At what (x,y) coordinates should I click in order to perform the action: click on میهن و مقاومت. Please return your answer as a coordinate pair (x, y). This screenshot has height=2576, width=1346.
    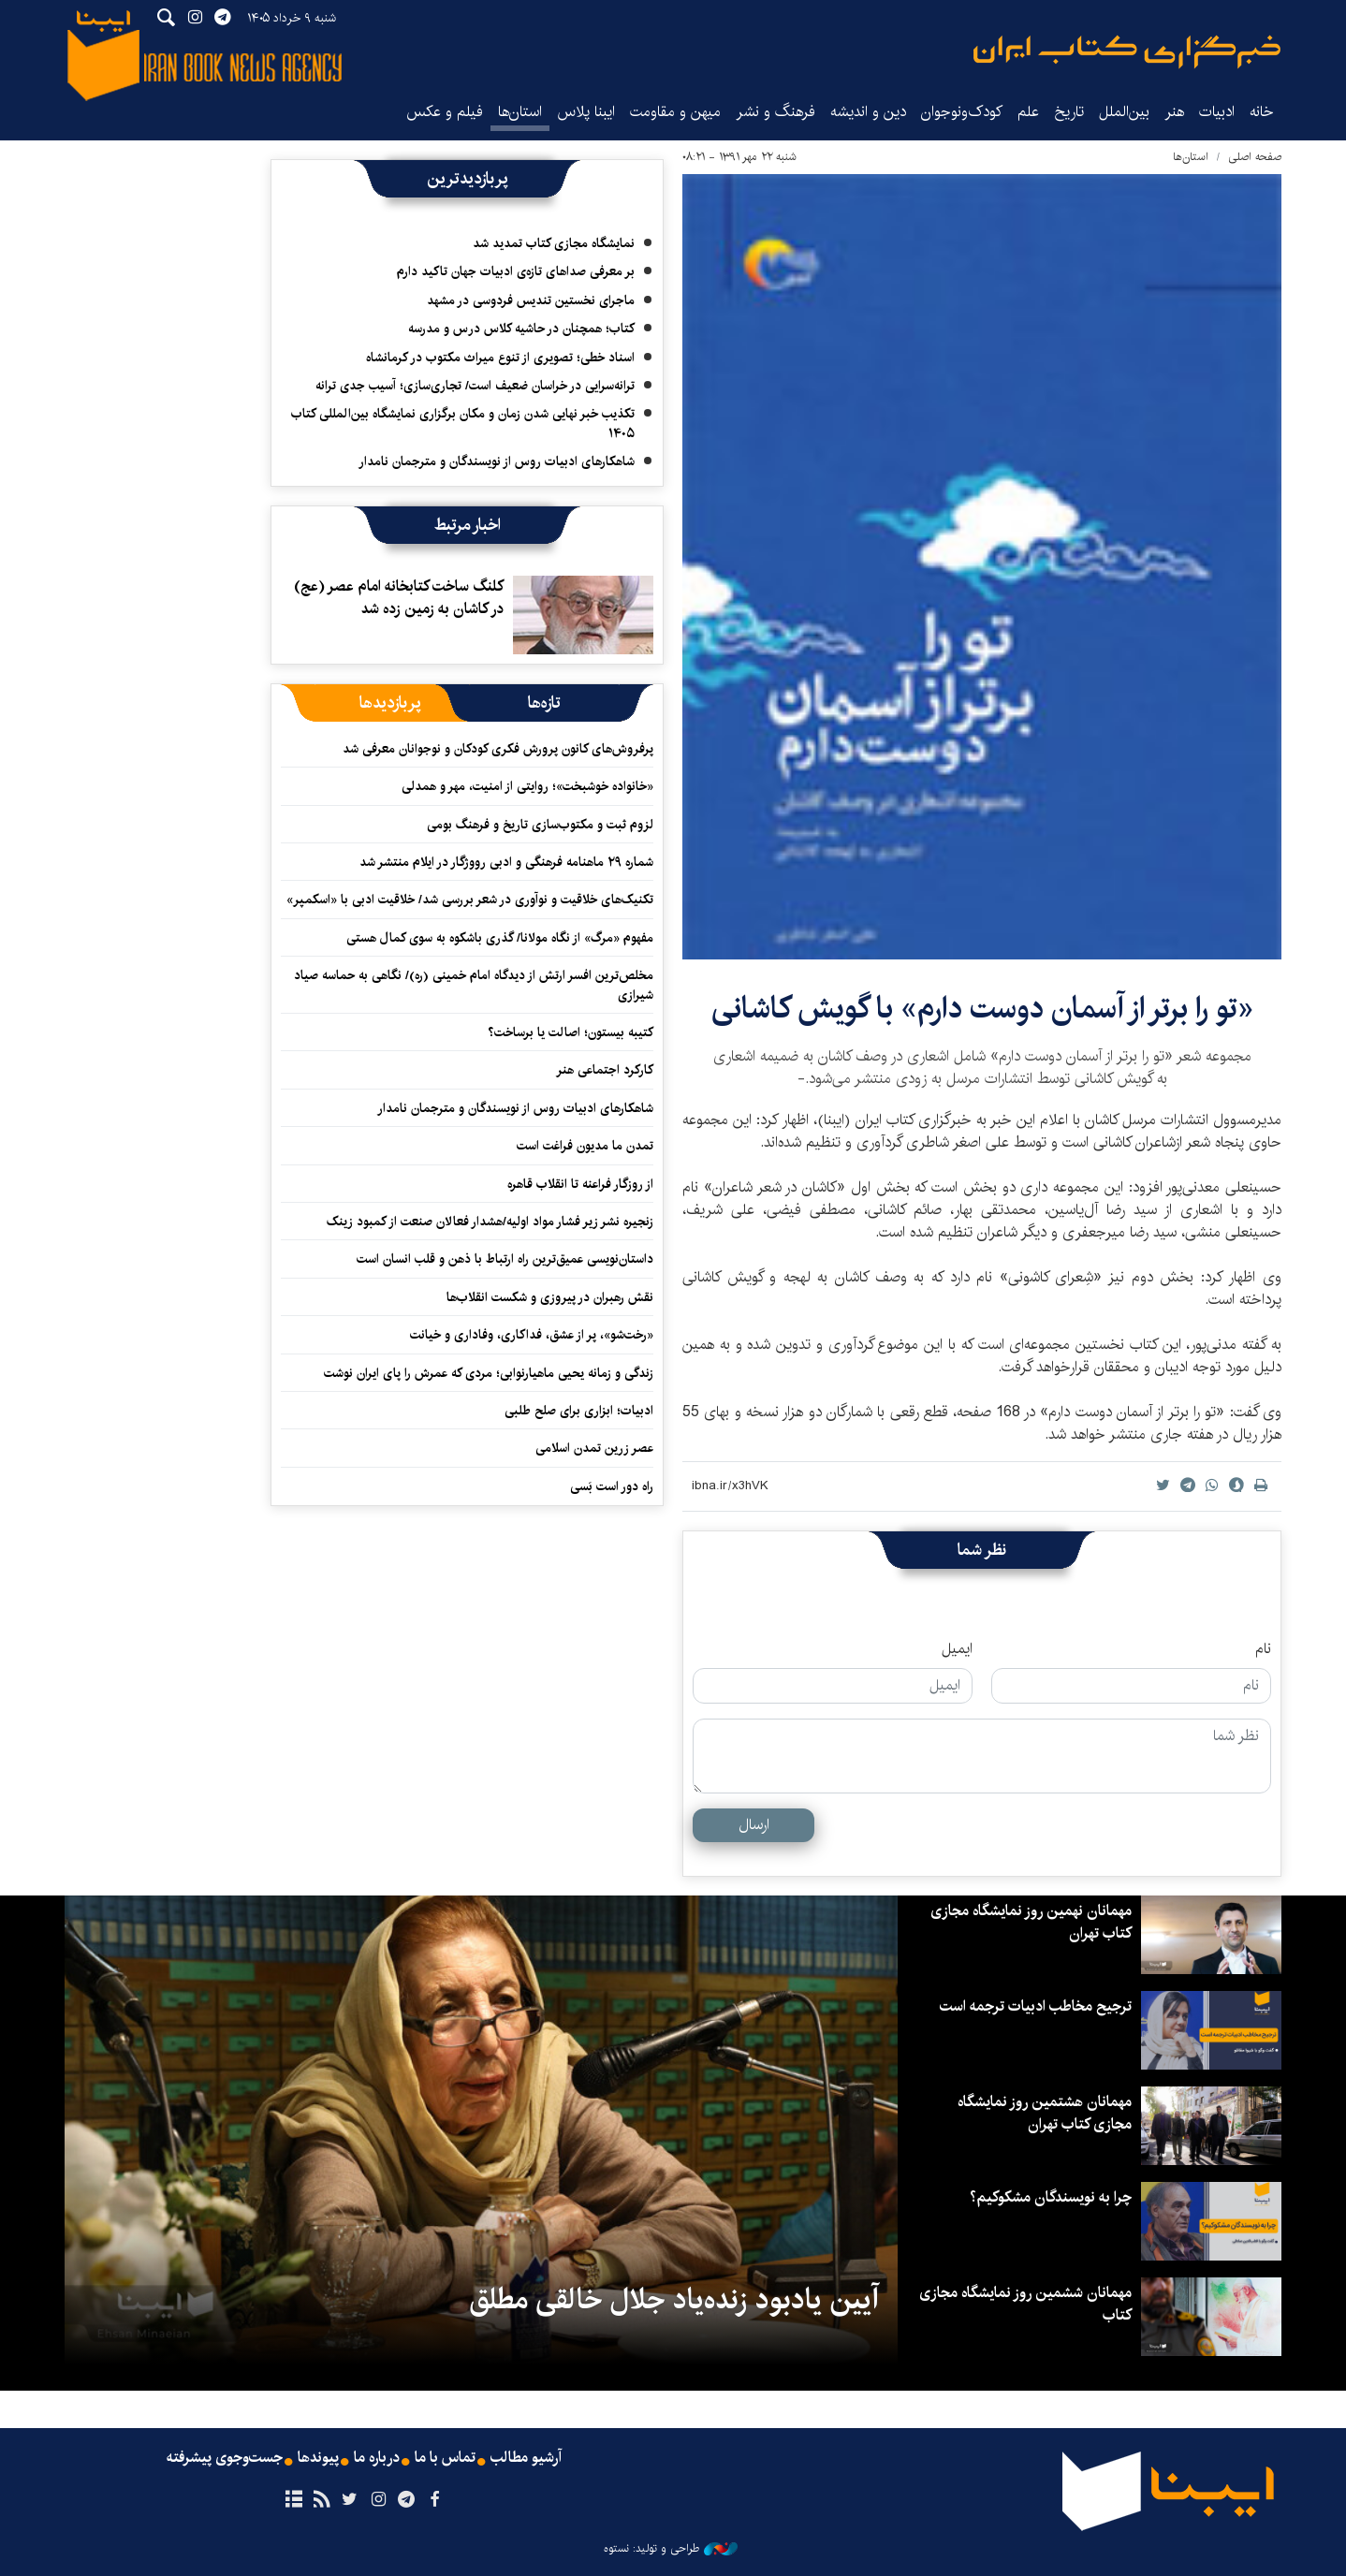
    Looking at the image, I should click on (675, 111).